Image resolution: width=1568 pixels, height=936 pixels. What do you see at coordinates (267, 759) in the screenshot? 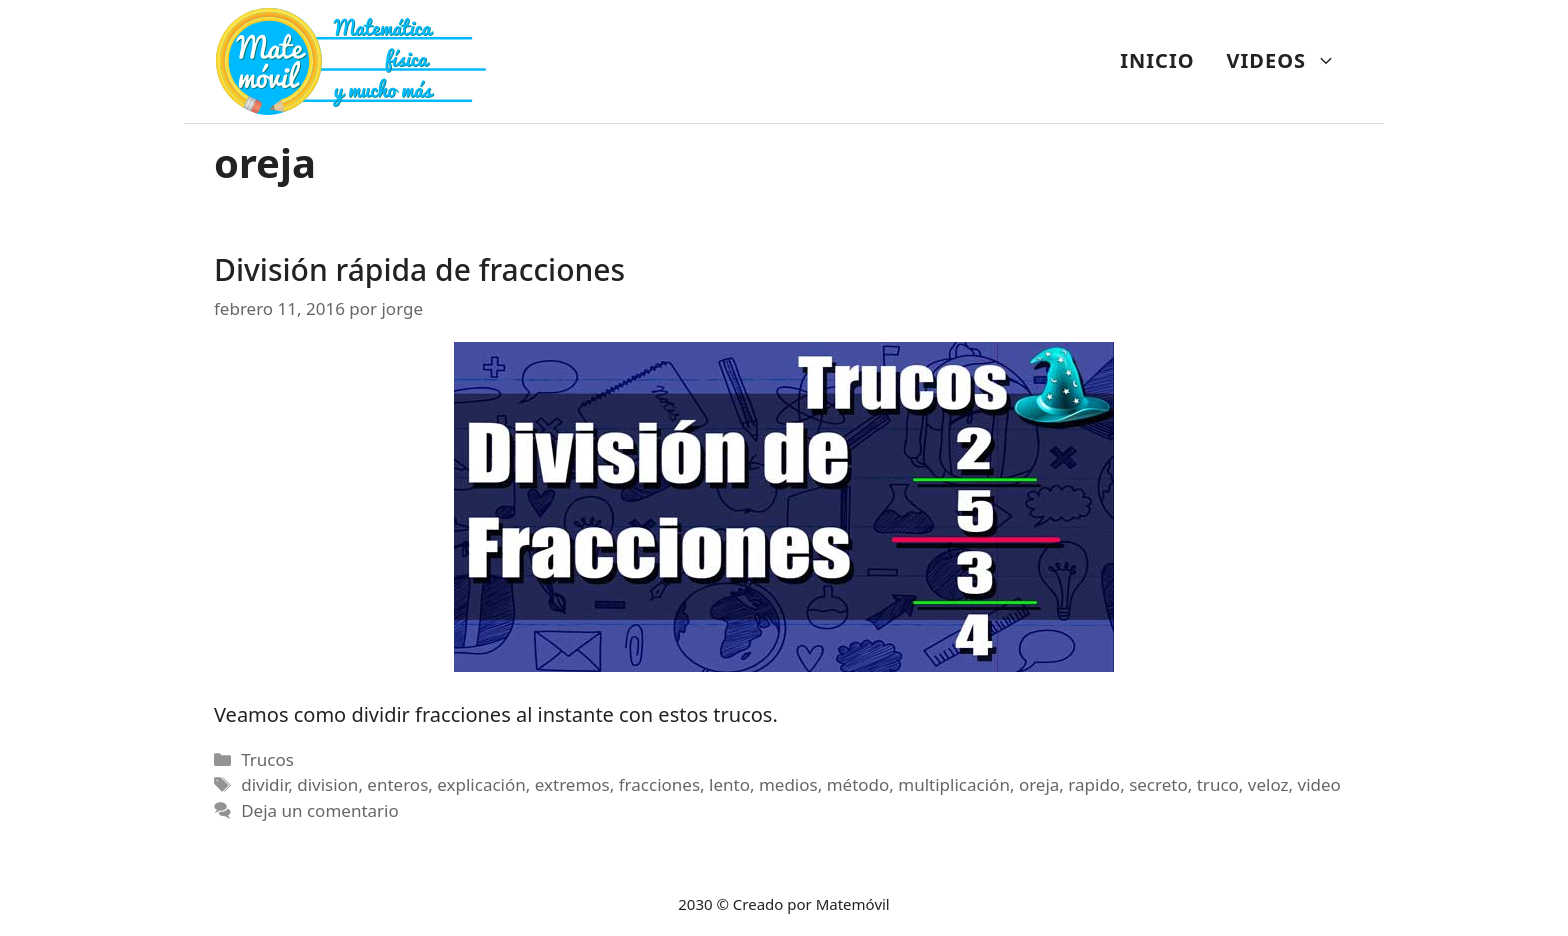
I see `Trucos` at bounding box center [267, 759].